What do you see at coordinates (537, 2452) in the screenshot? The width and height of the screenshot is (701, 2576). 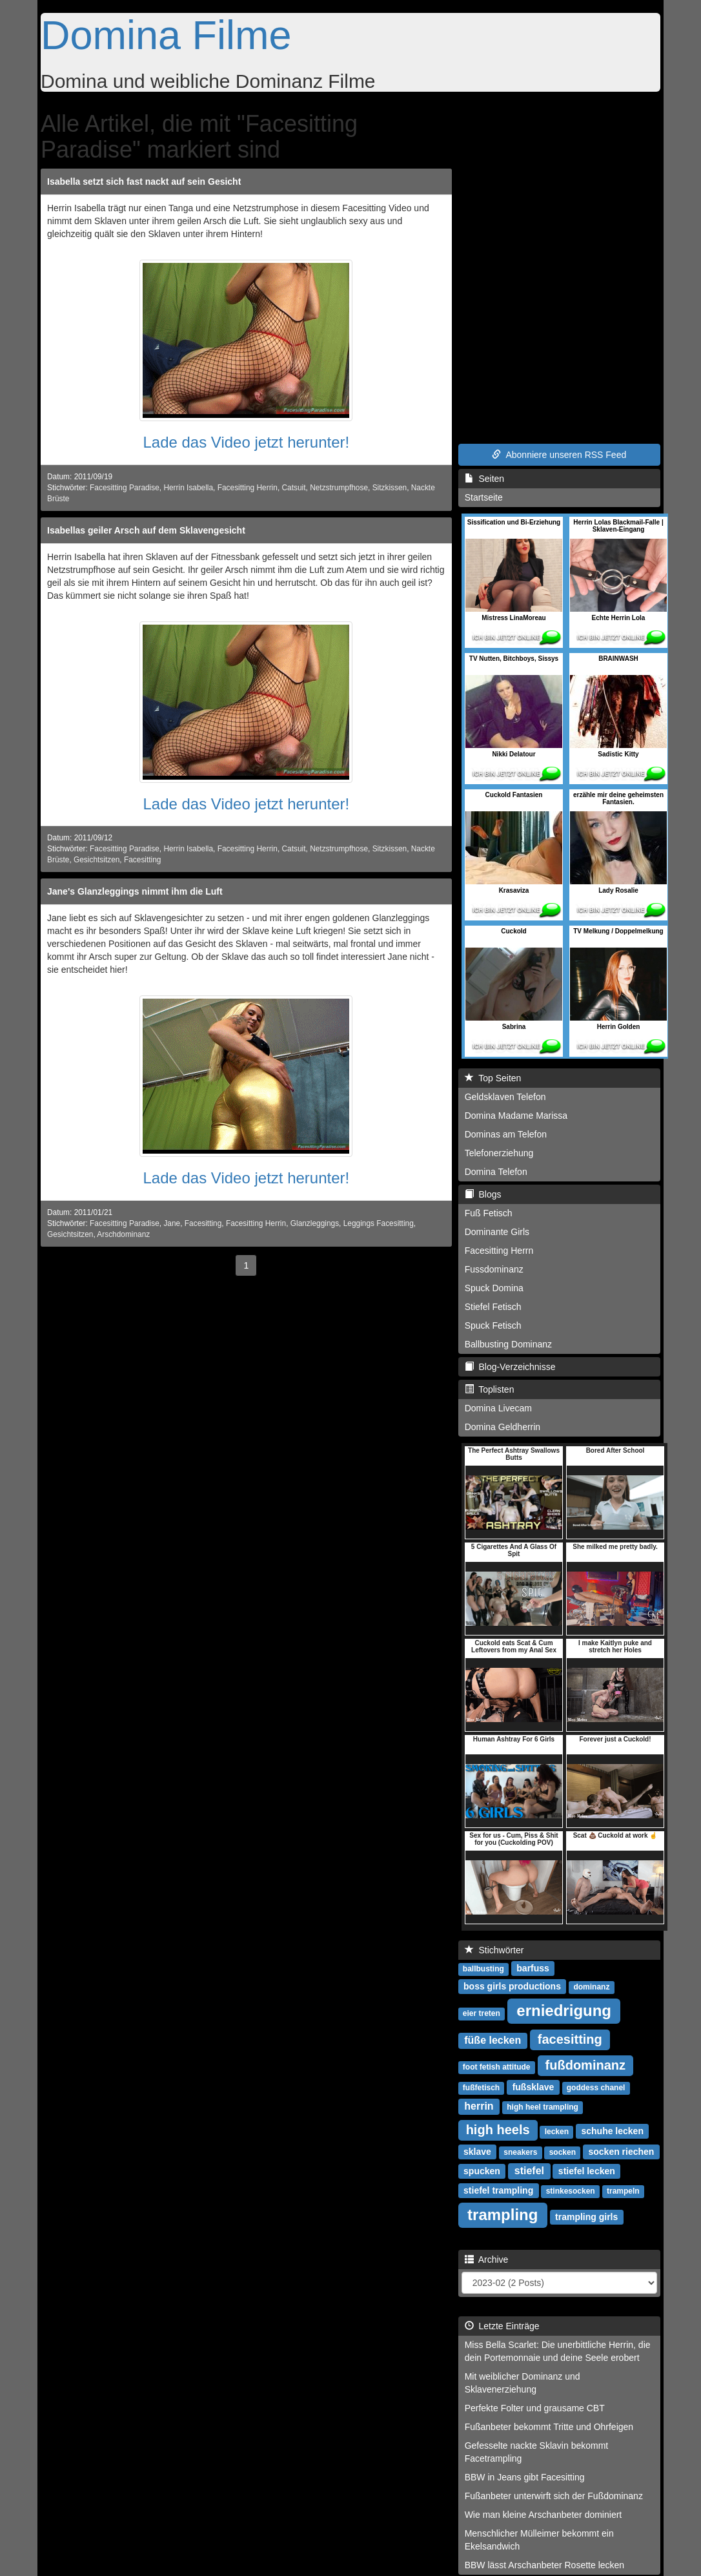 I see `Gefesselte nackte Sklavin bekommt Facetrampling` at bounding box center [537, 2452].